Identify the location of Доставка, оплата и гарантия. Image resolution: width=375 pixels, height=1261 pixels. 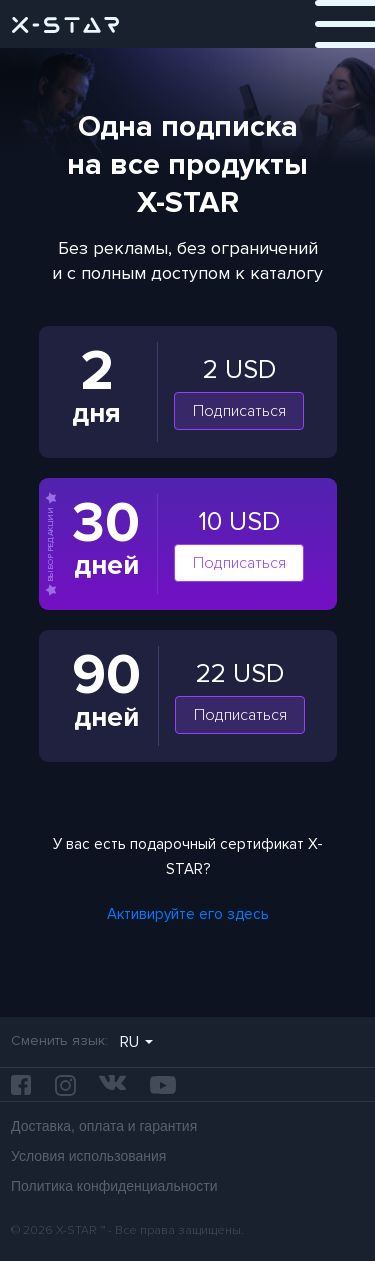
(104, 1126).